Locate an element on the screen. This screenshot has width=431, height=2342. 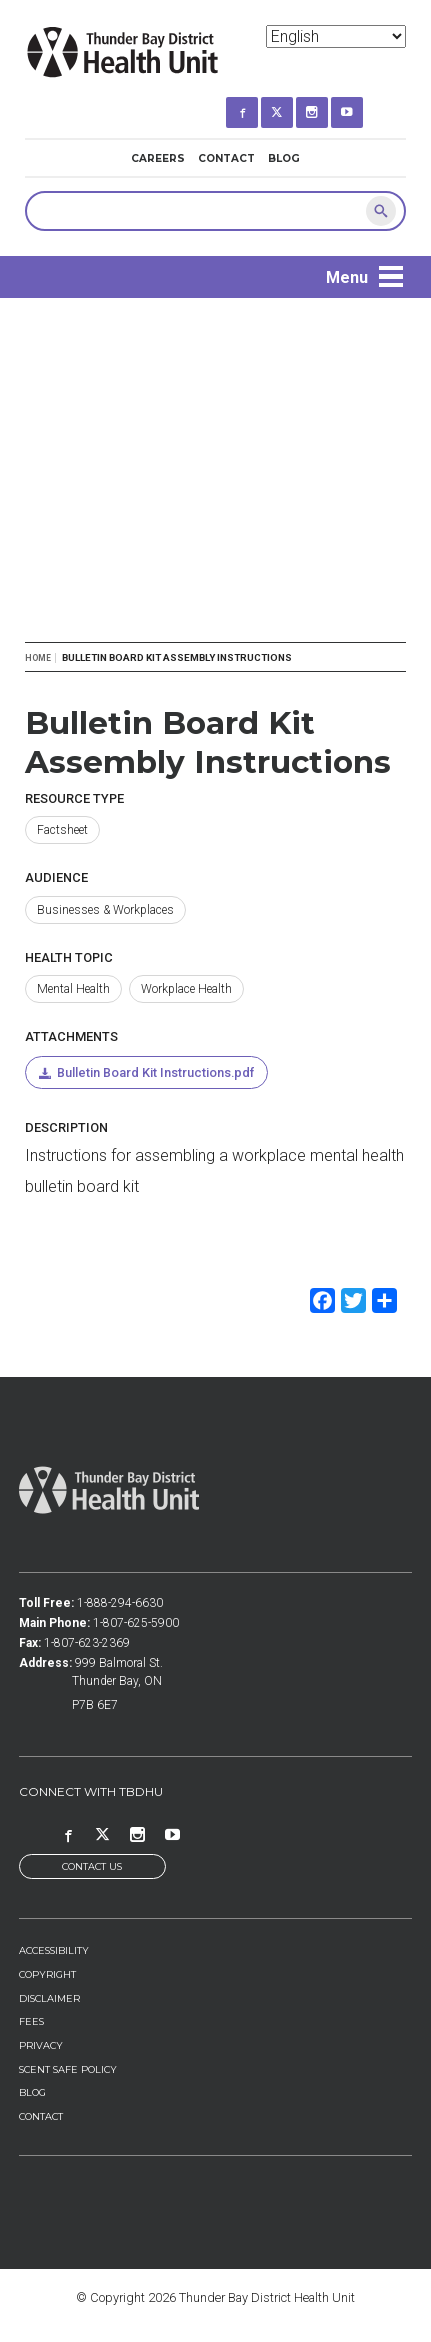
Scent Safe Policy is located at coordinates (68, 2069).